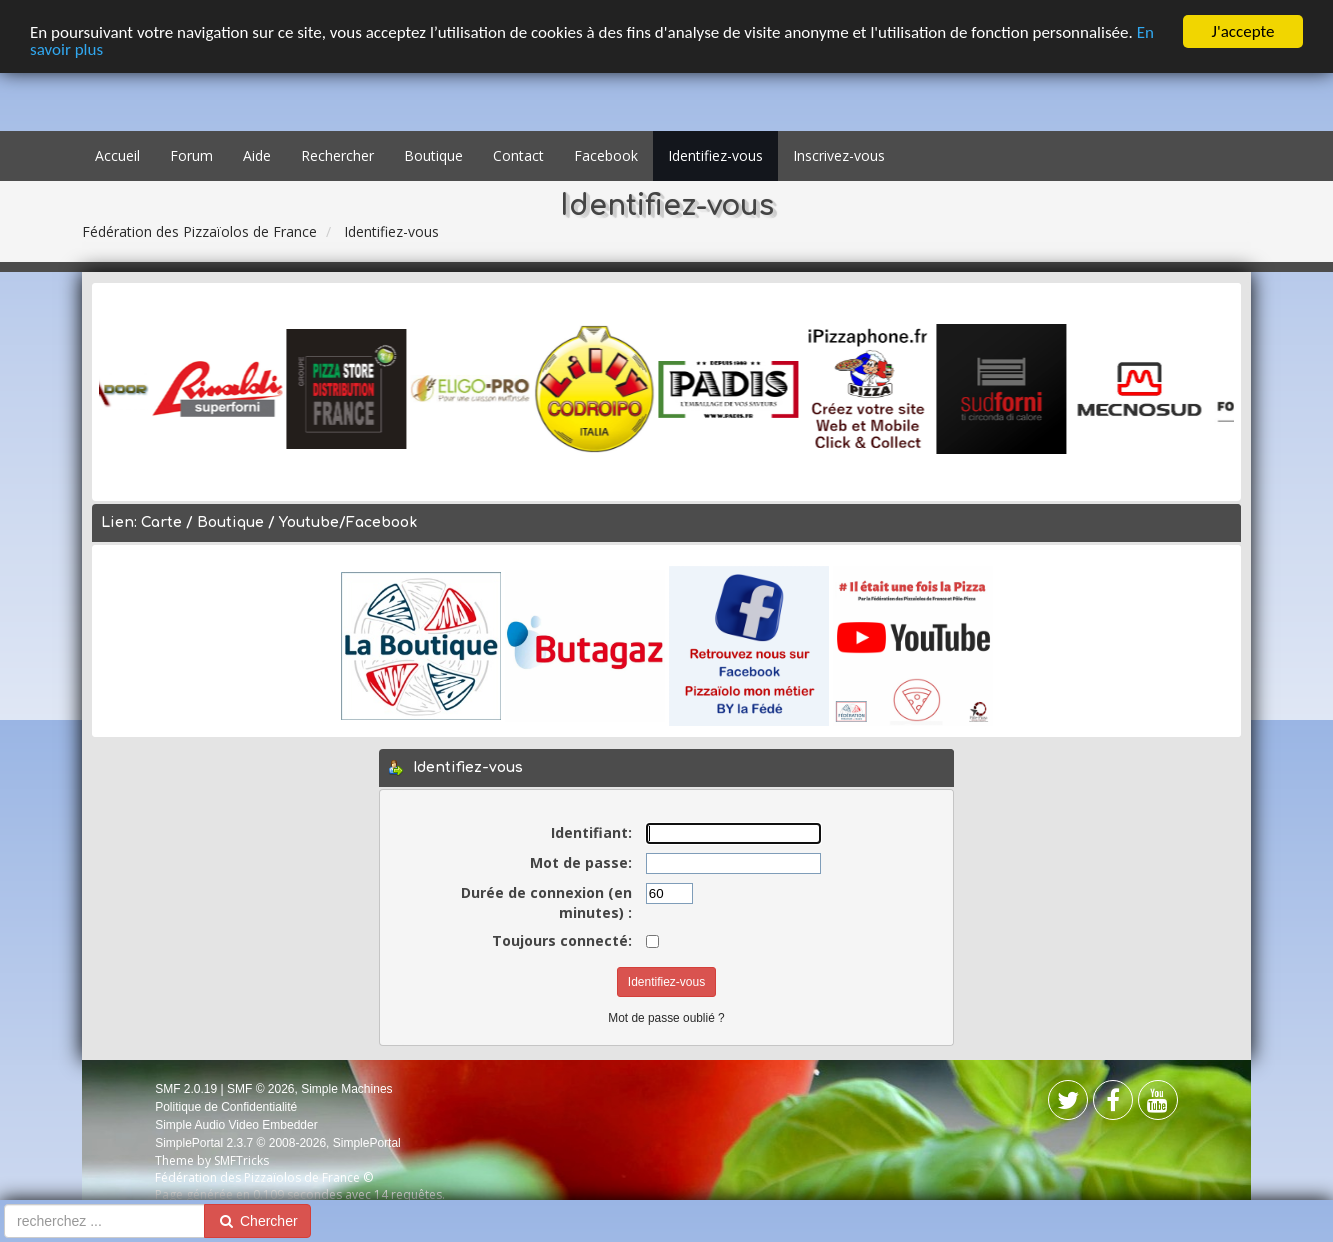 The height and width of the screenshot is (1242, 1333). Describe the element at coordinates (715, 155) in the screenshot. I see `Identifiez-vous` at that location.